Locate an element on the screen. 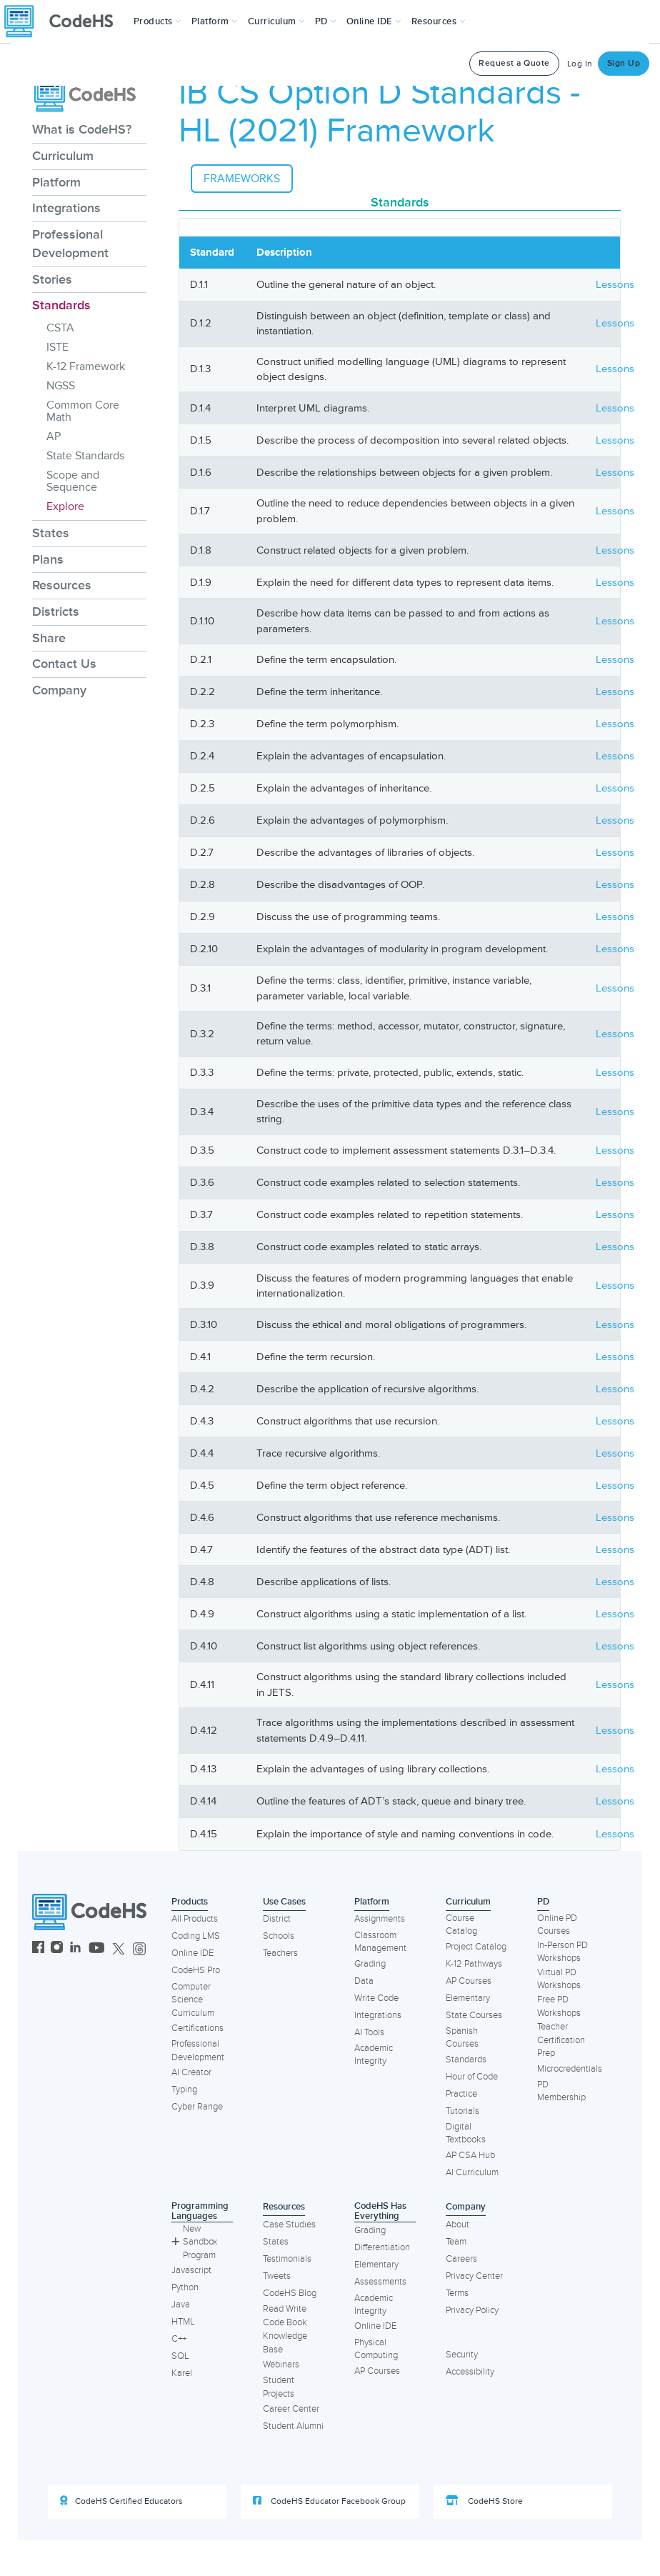 The width and height of the screenshot is (660, 2576). Webinars is located at coordinates (281, 2364).